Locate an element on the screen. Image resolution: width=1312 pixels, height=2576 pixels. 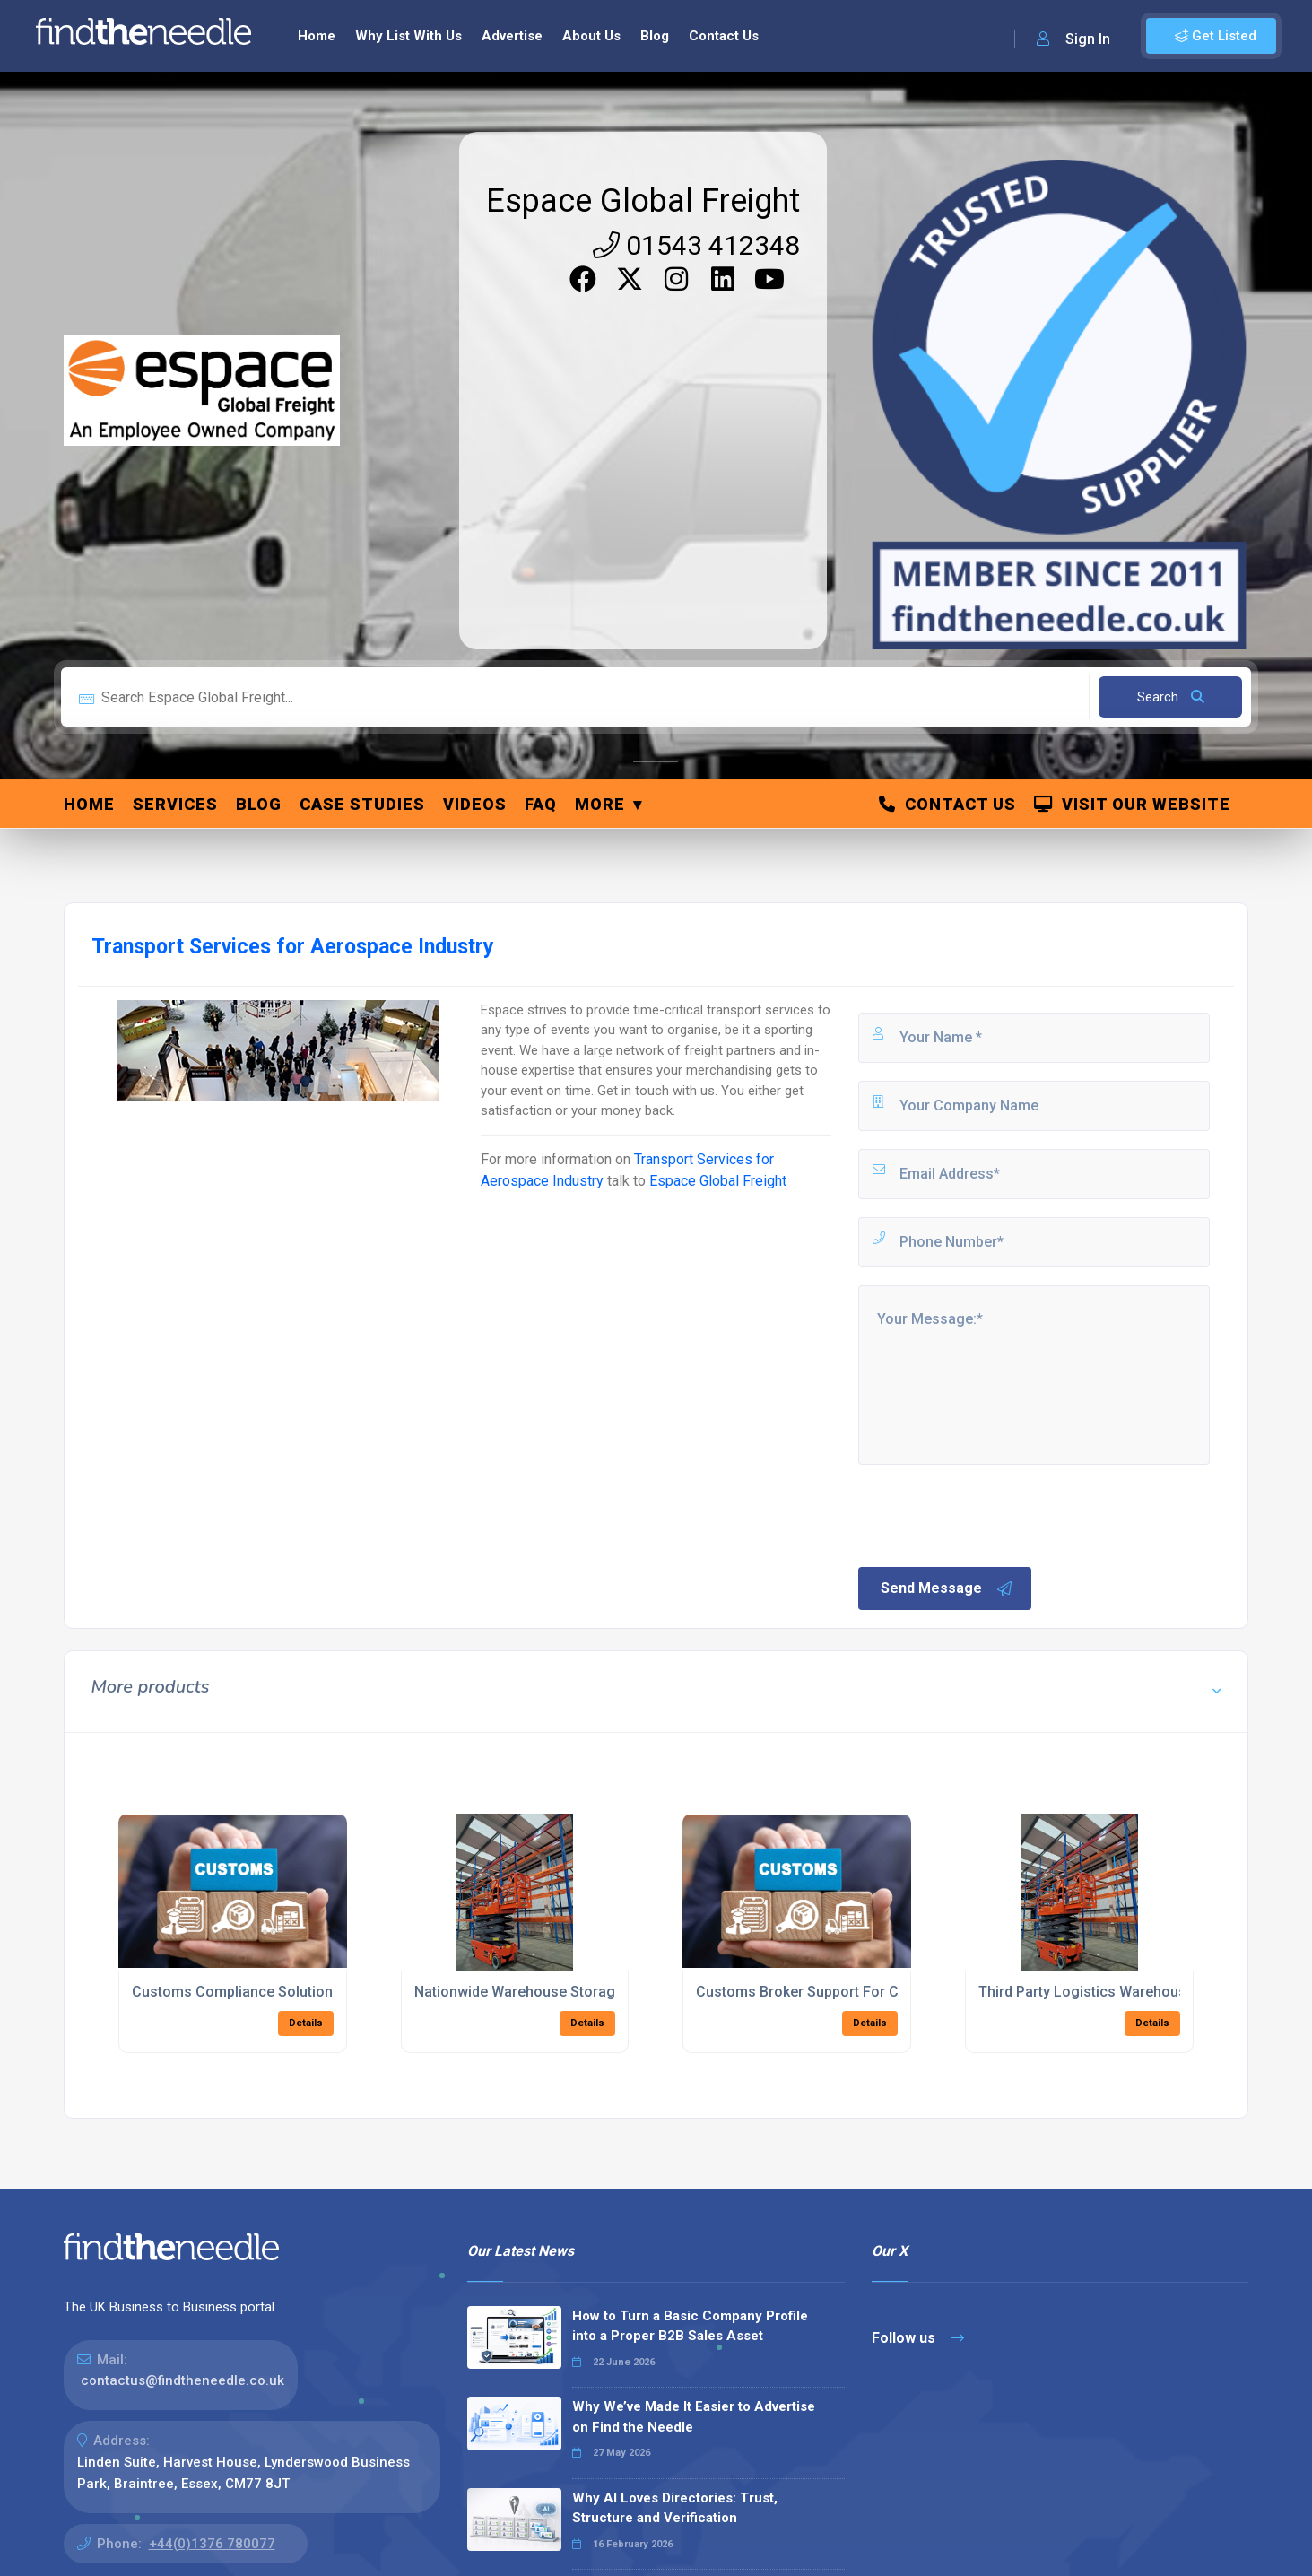
01543 412348 is located at coordinates (696, 245).